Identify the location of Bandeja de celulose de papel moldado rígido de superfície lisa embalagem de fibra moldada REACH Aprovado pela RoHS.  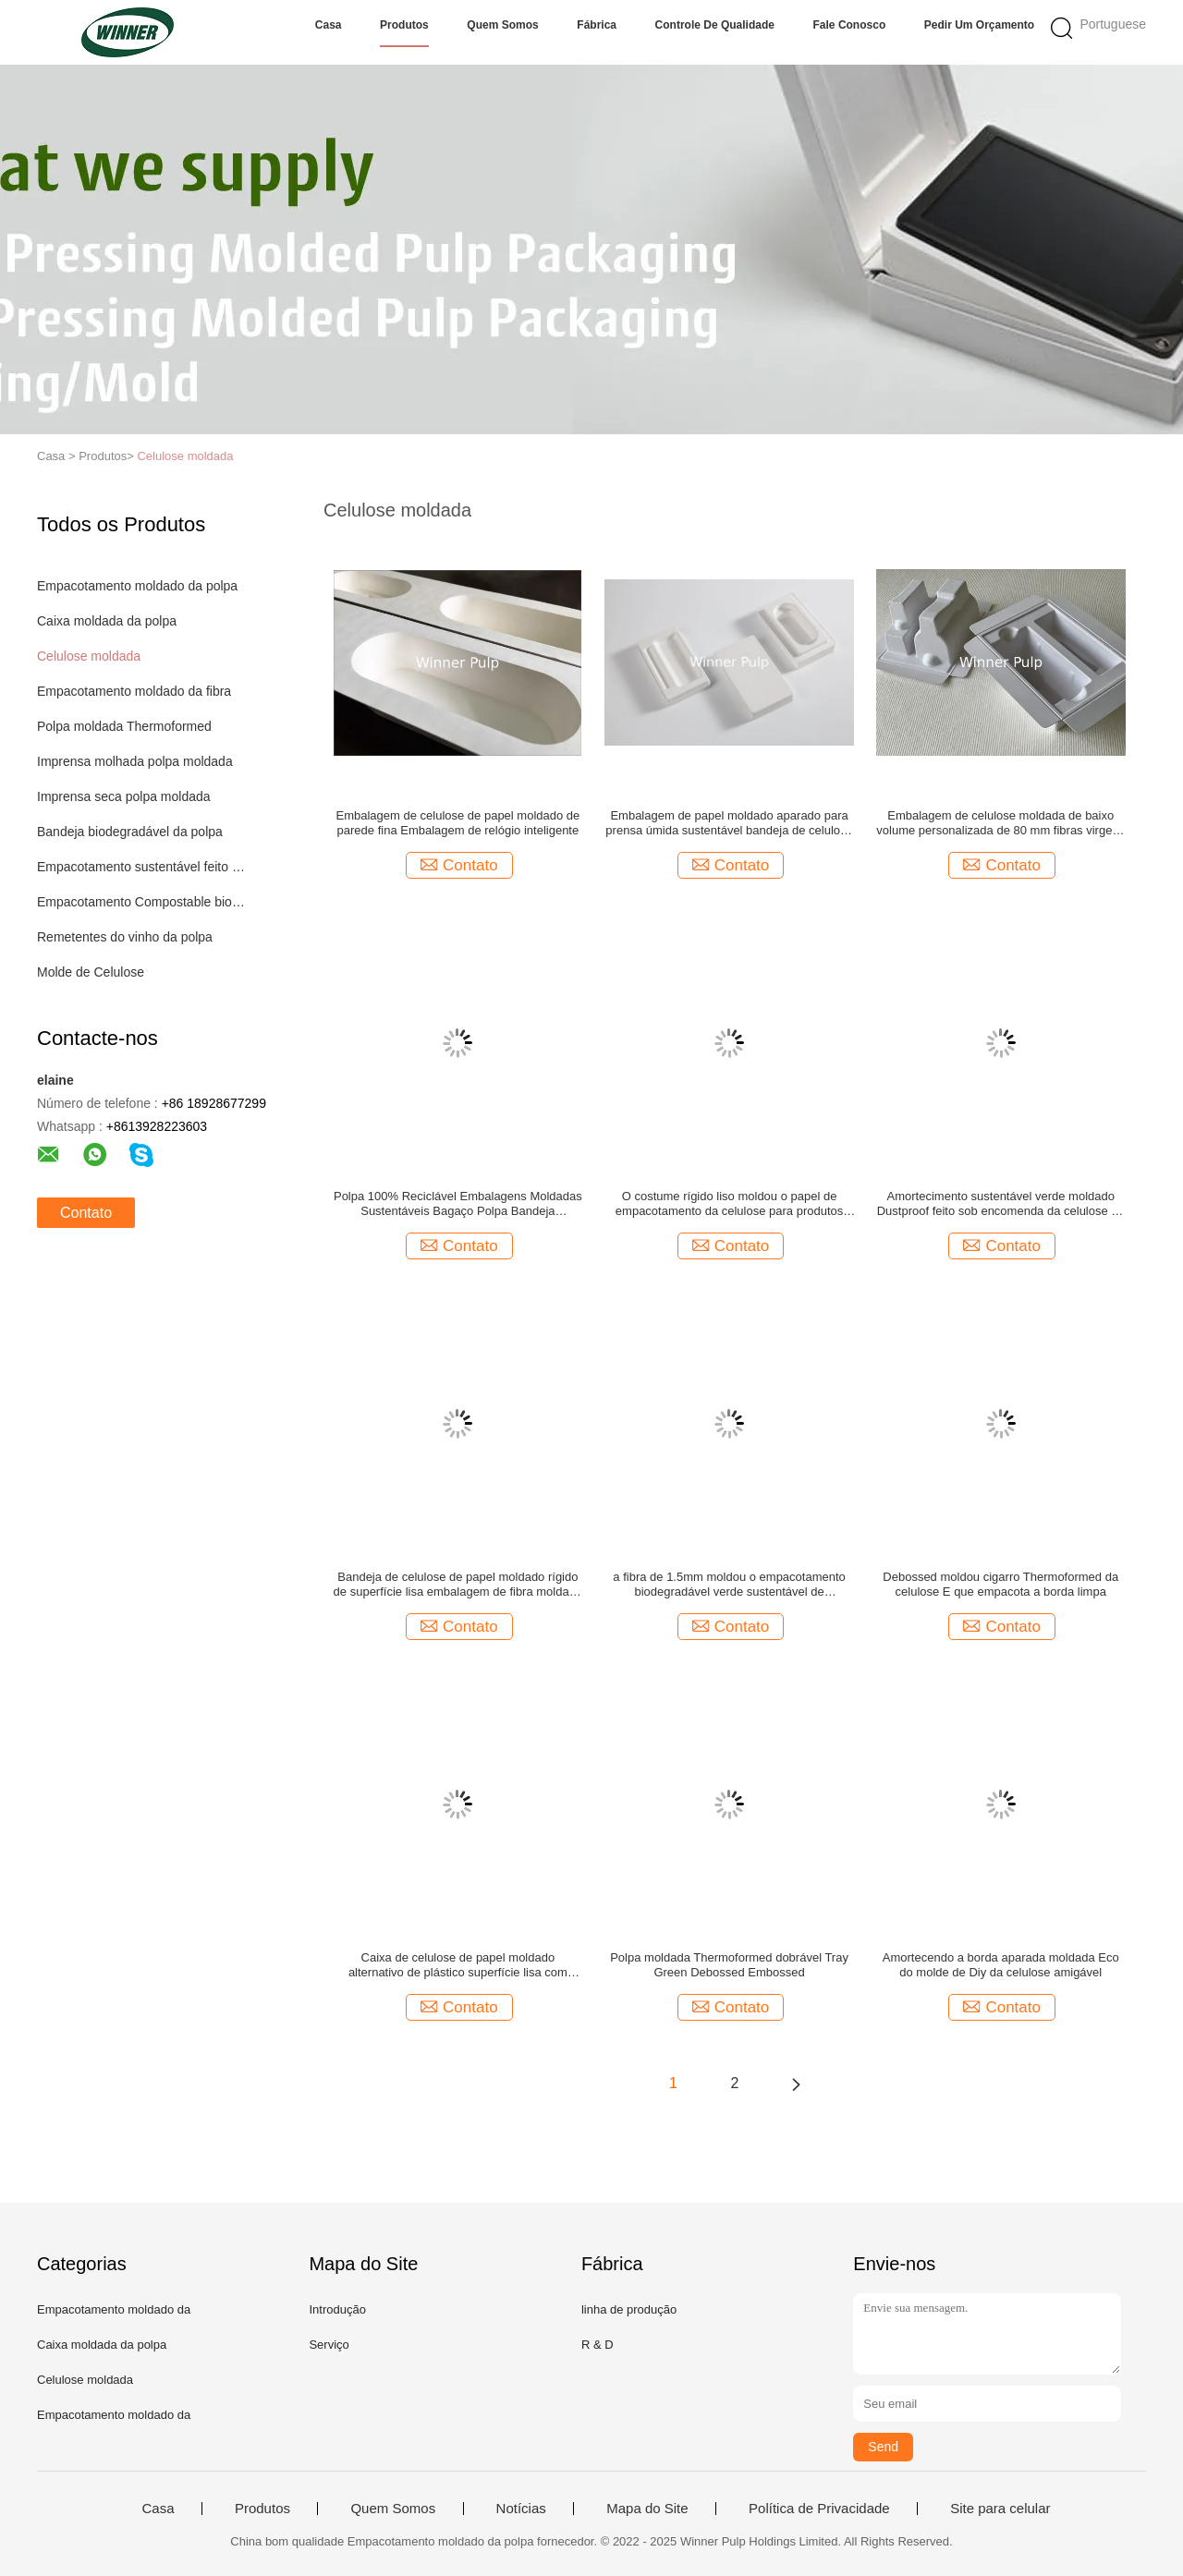
(458, 1584).